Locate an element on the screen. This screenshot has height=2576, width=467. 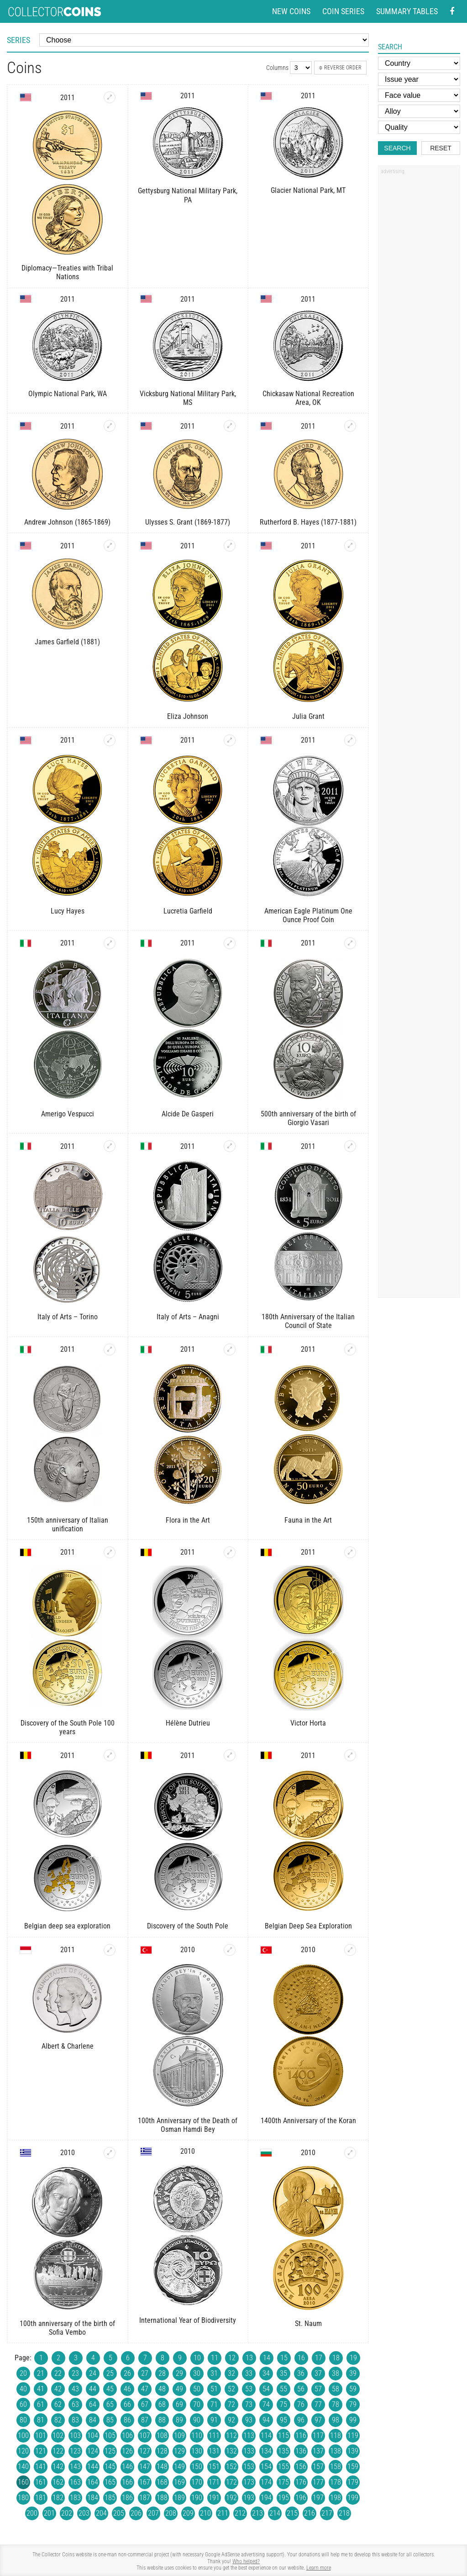
22 is located at coordinates (58, 2373).